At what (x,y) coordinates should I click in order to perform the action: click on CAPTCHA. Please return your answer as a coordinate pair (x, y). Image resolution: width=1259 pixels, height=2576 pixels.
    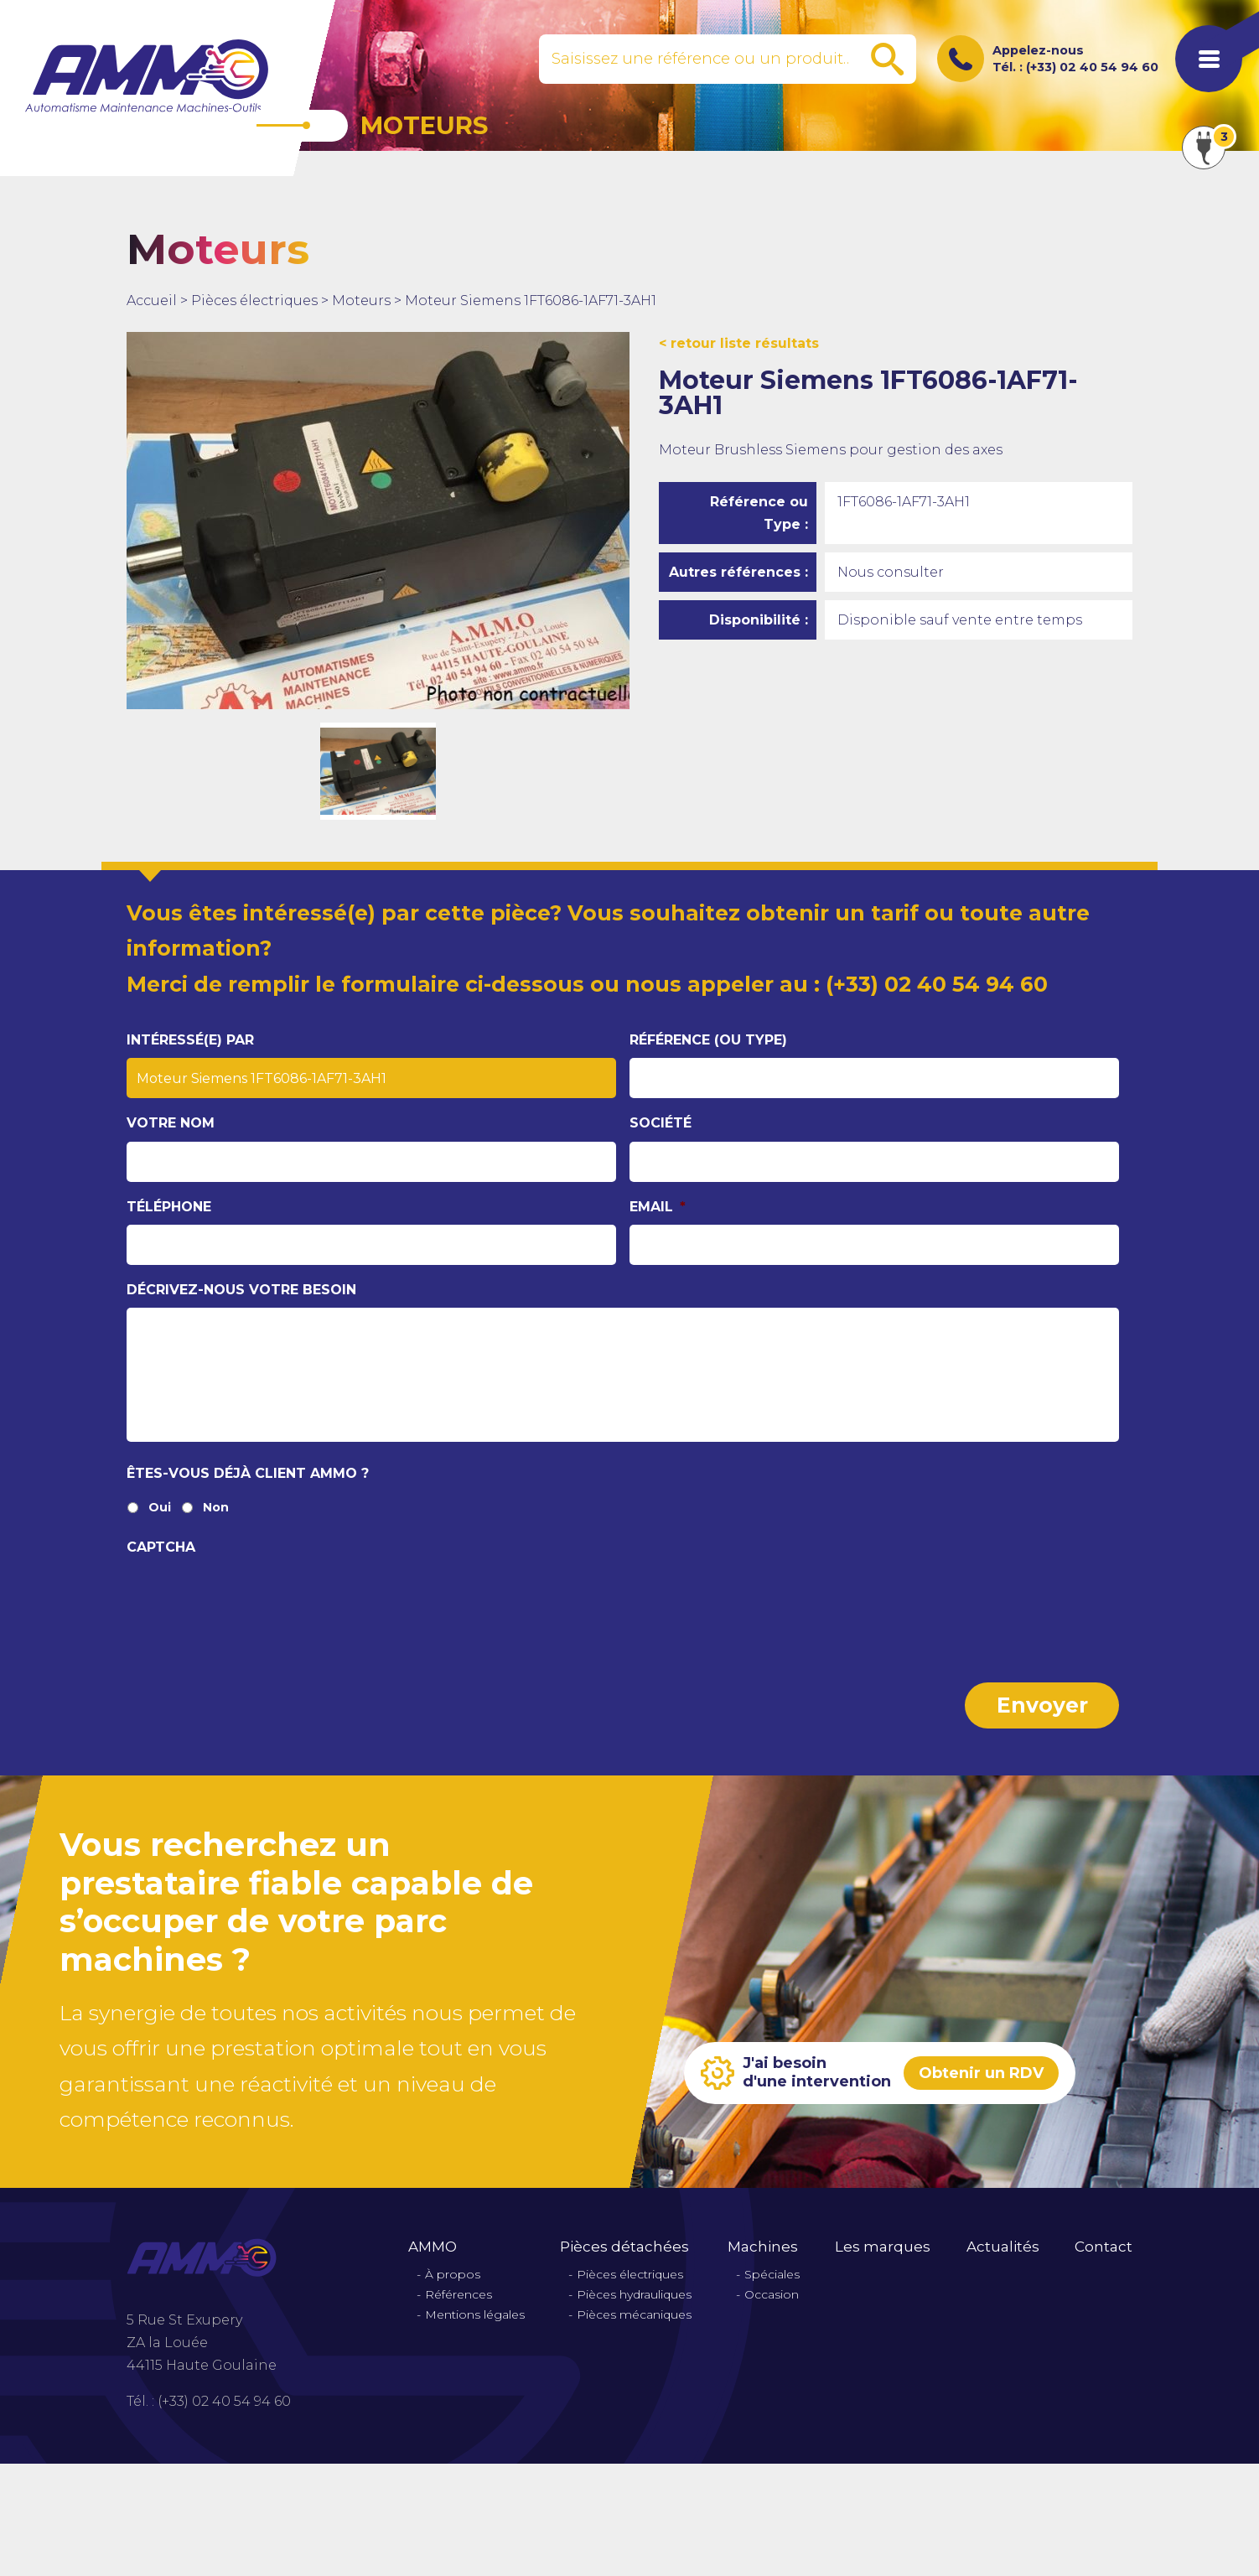
    Looking at the image, I should click on (161, 1547).